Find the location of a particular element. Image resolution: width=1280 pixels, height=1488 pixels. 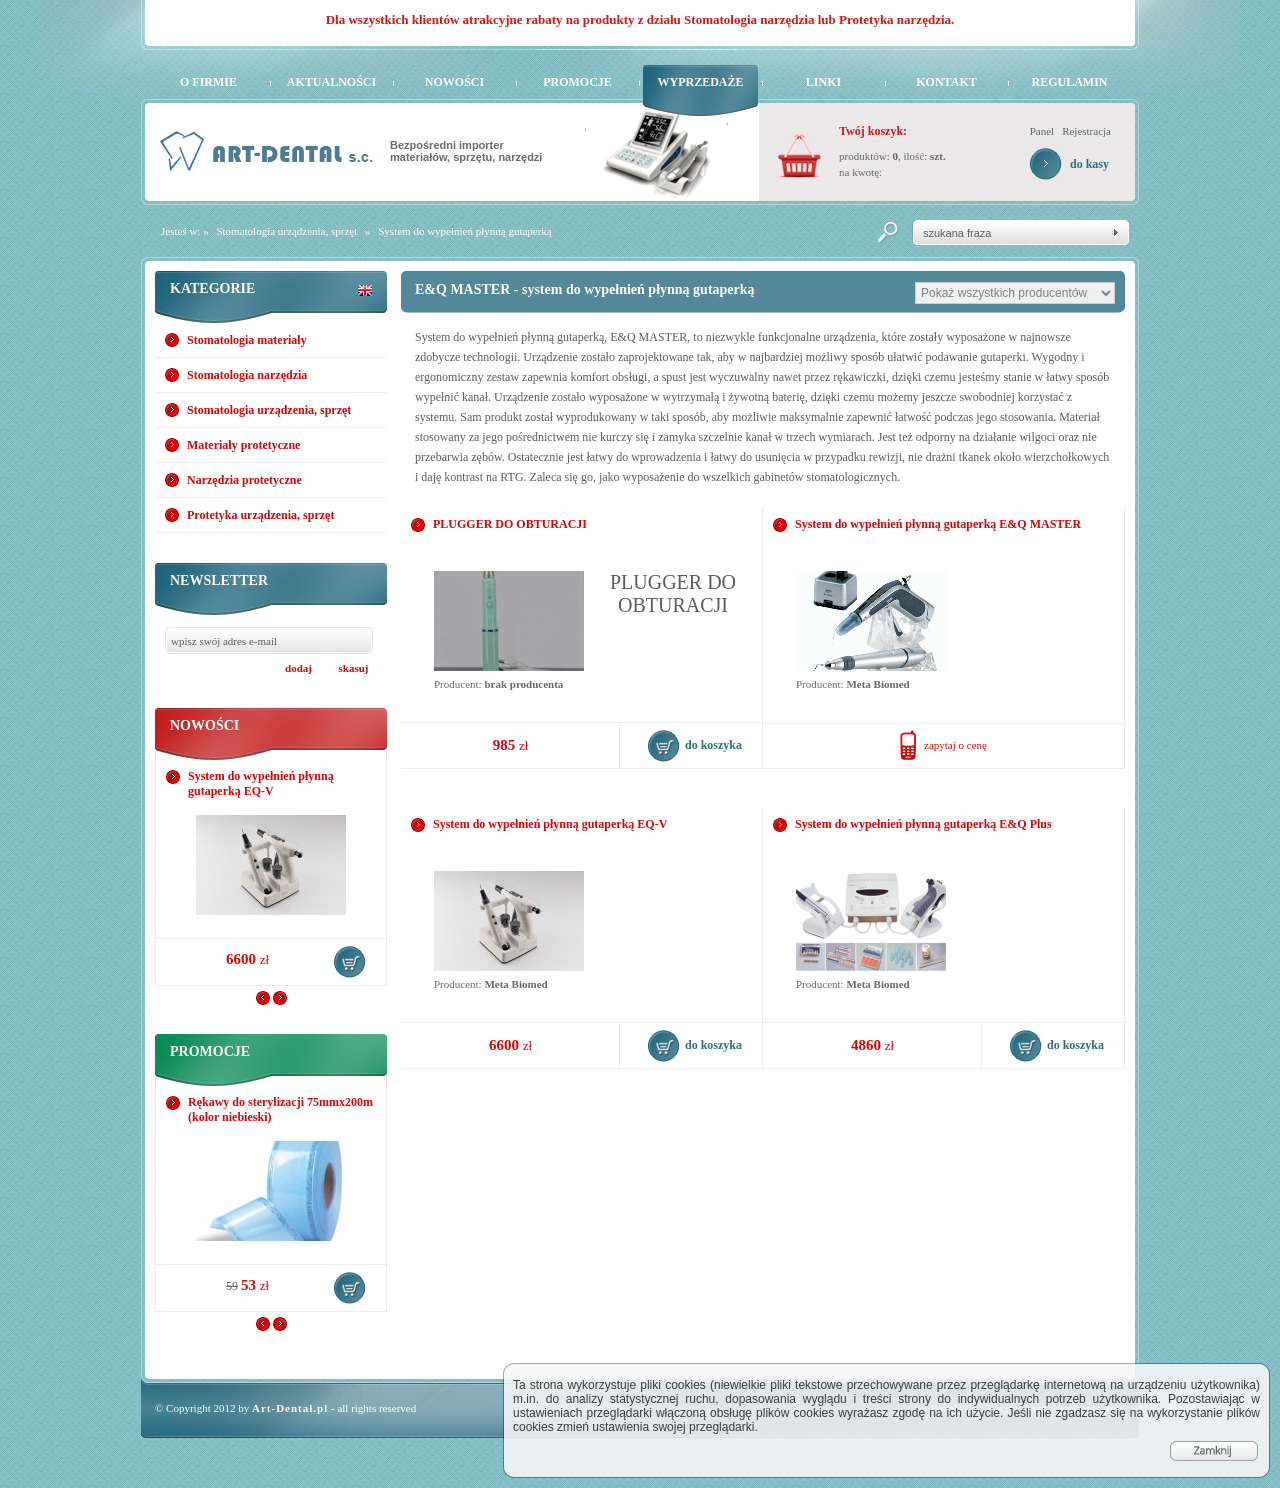

Kontakt is located at coordinates (946, 82).